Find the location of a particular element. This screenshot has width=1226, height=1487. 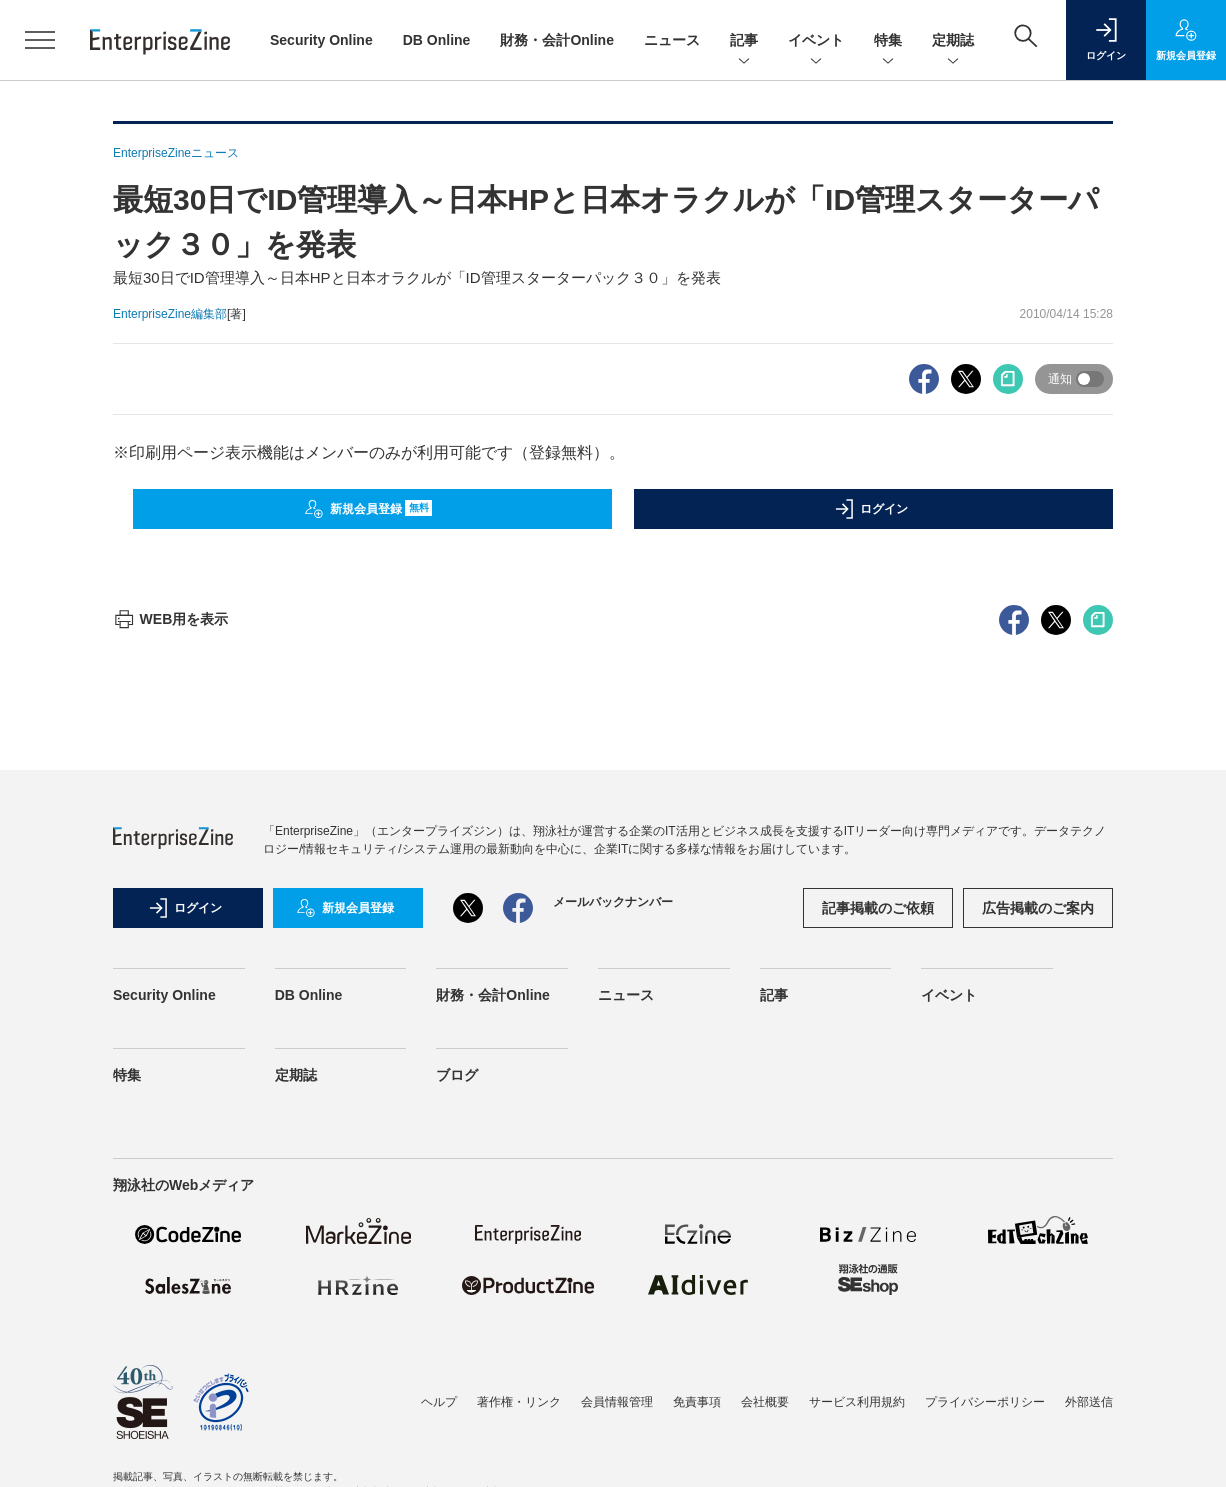

DB Online is located at coordinates (437, 40).